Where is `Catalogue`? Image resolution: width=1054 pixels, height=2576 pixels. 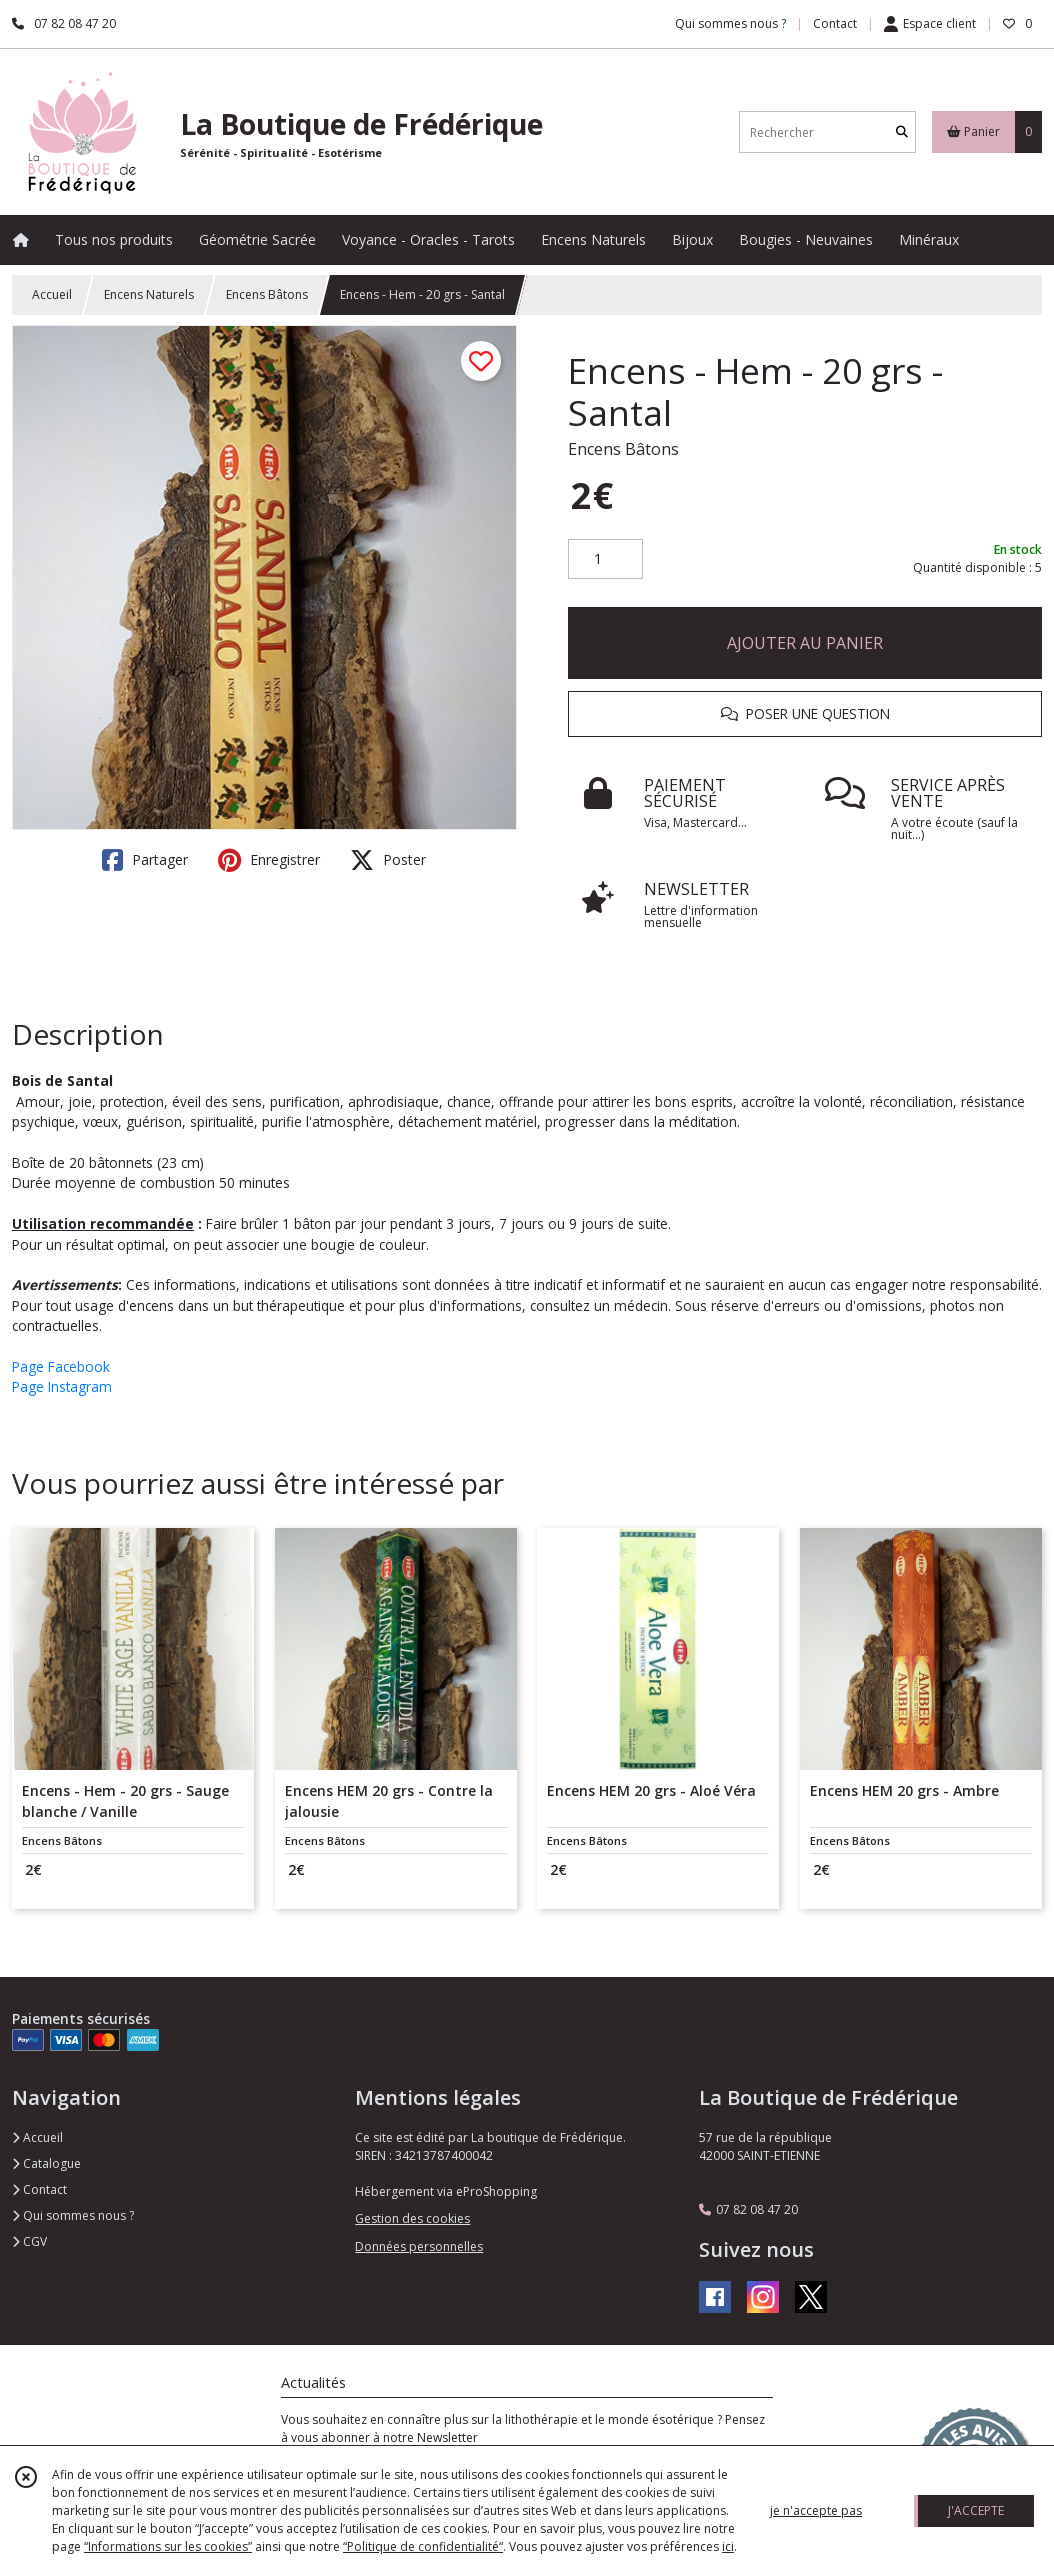
Catalogue is located at coordinates (46, 2163).